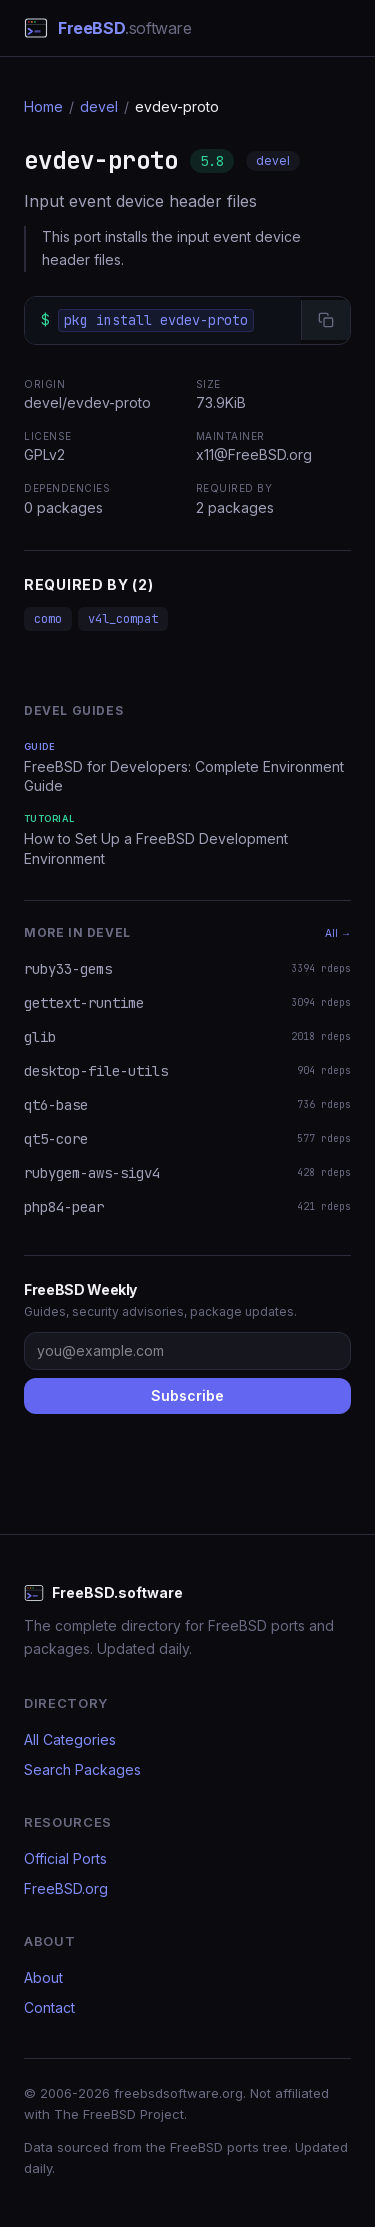  What do you see at coordinates (65, 1858) in the screenshot?
I see `Official Ports` at bounding box center [65, 1858].